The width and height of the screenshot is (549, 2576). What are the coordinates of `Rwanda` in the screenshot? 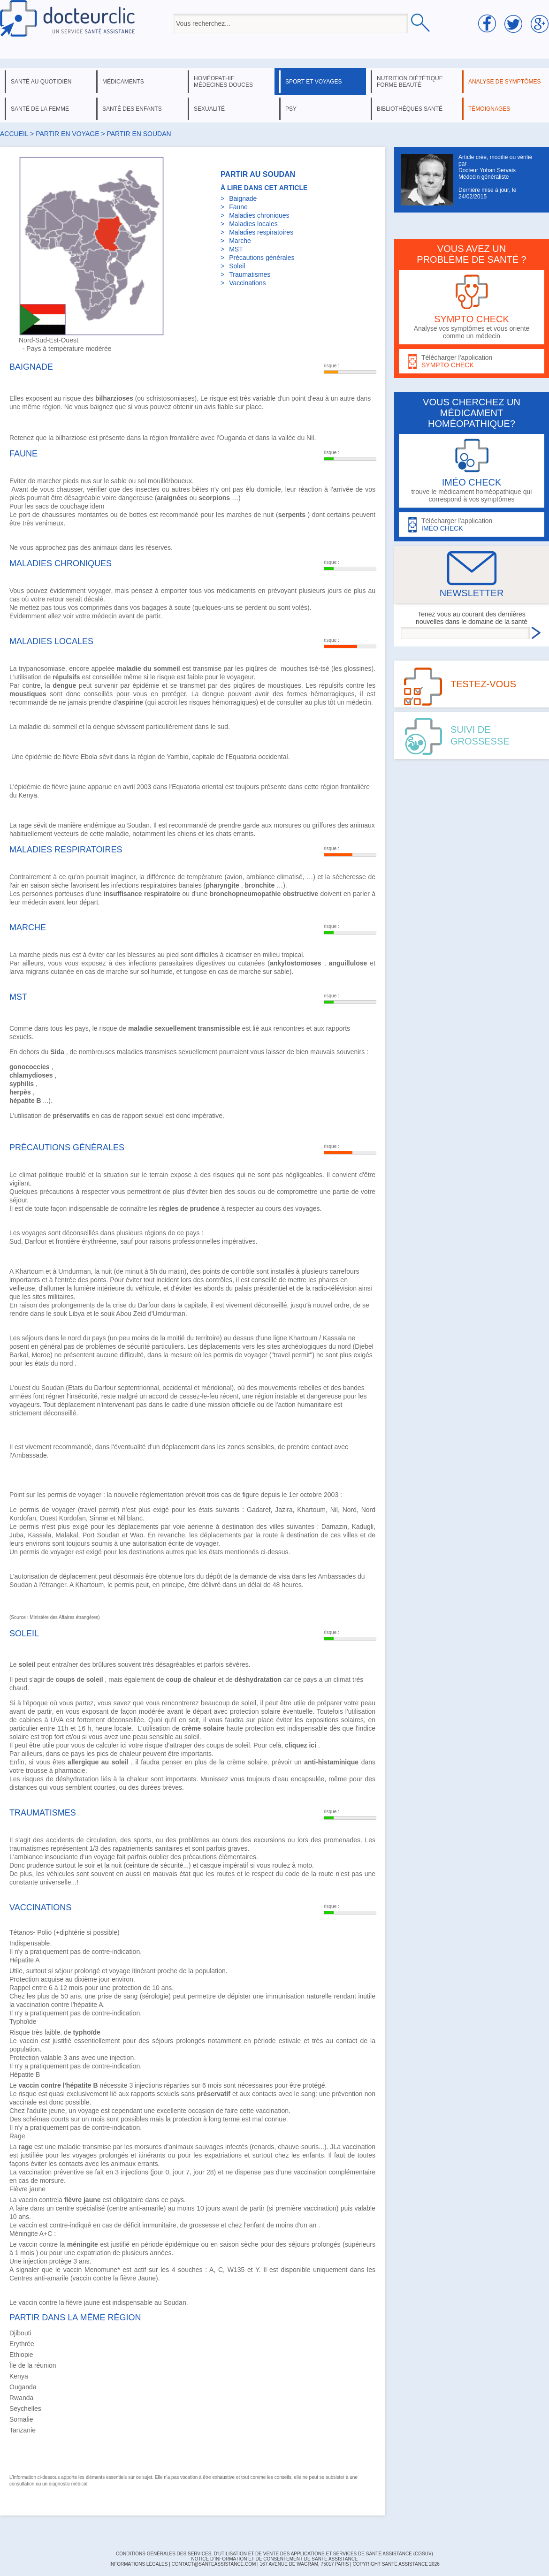 It's located at (21, 2397).